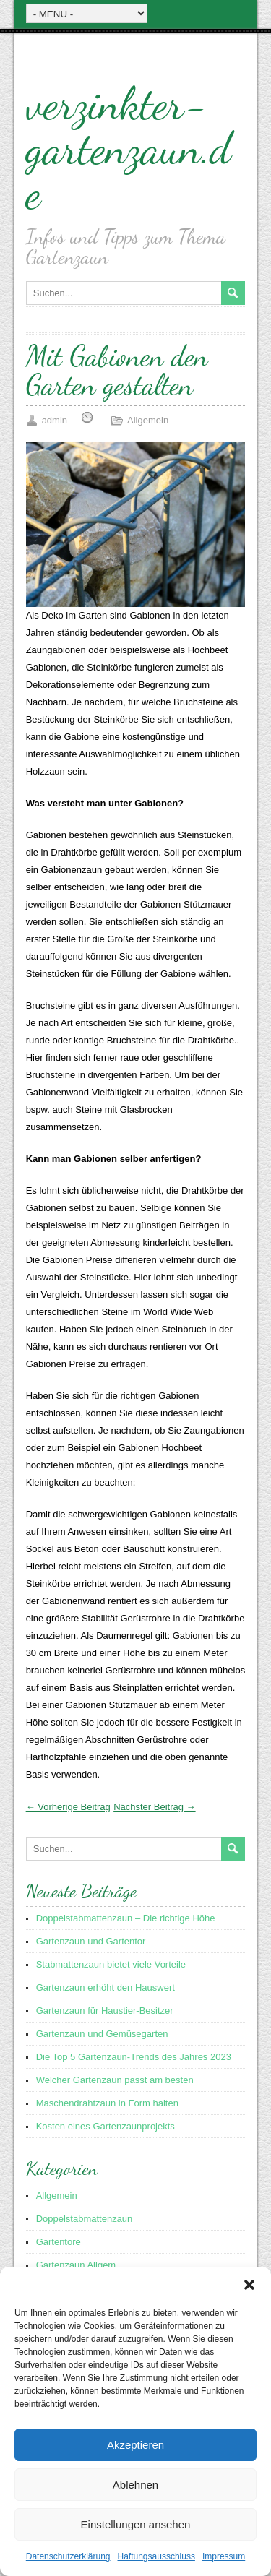  I want to click on Haftungsausschluss, so click(156, 2556).